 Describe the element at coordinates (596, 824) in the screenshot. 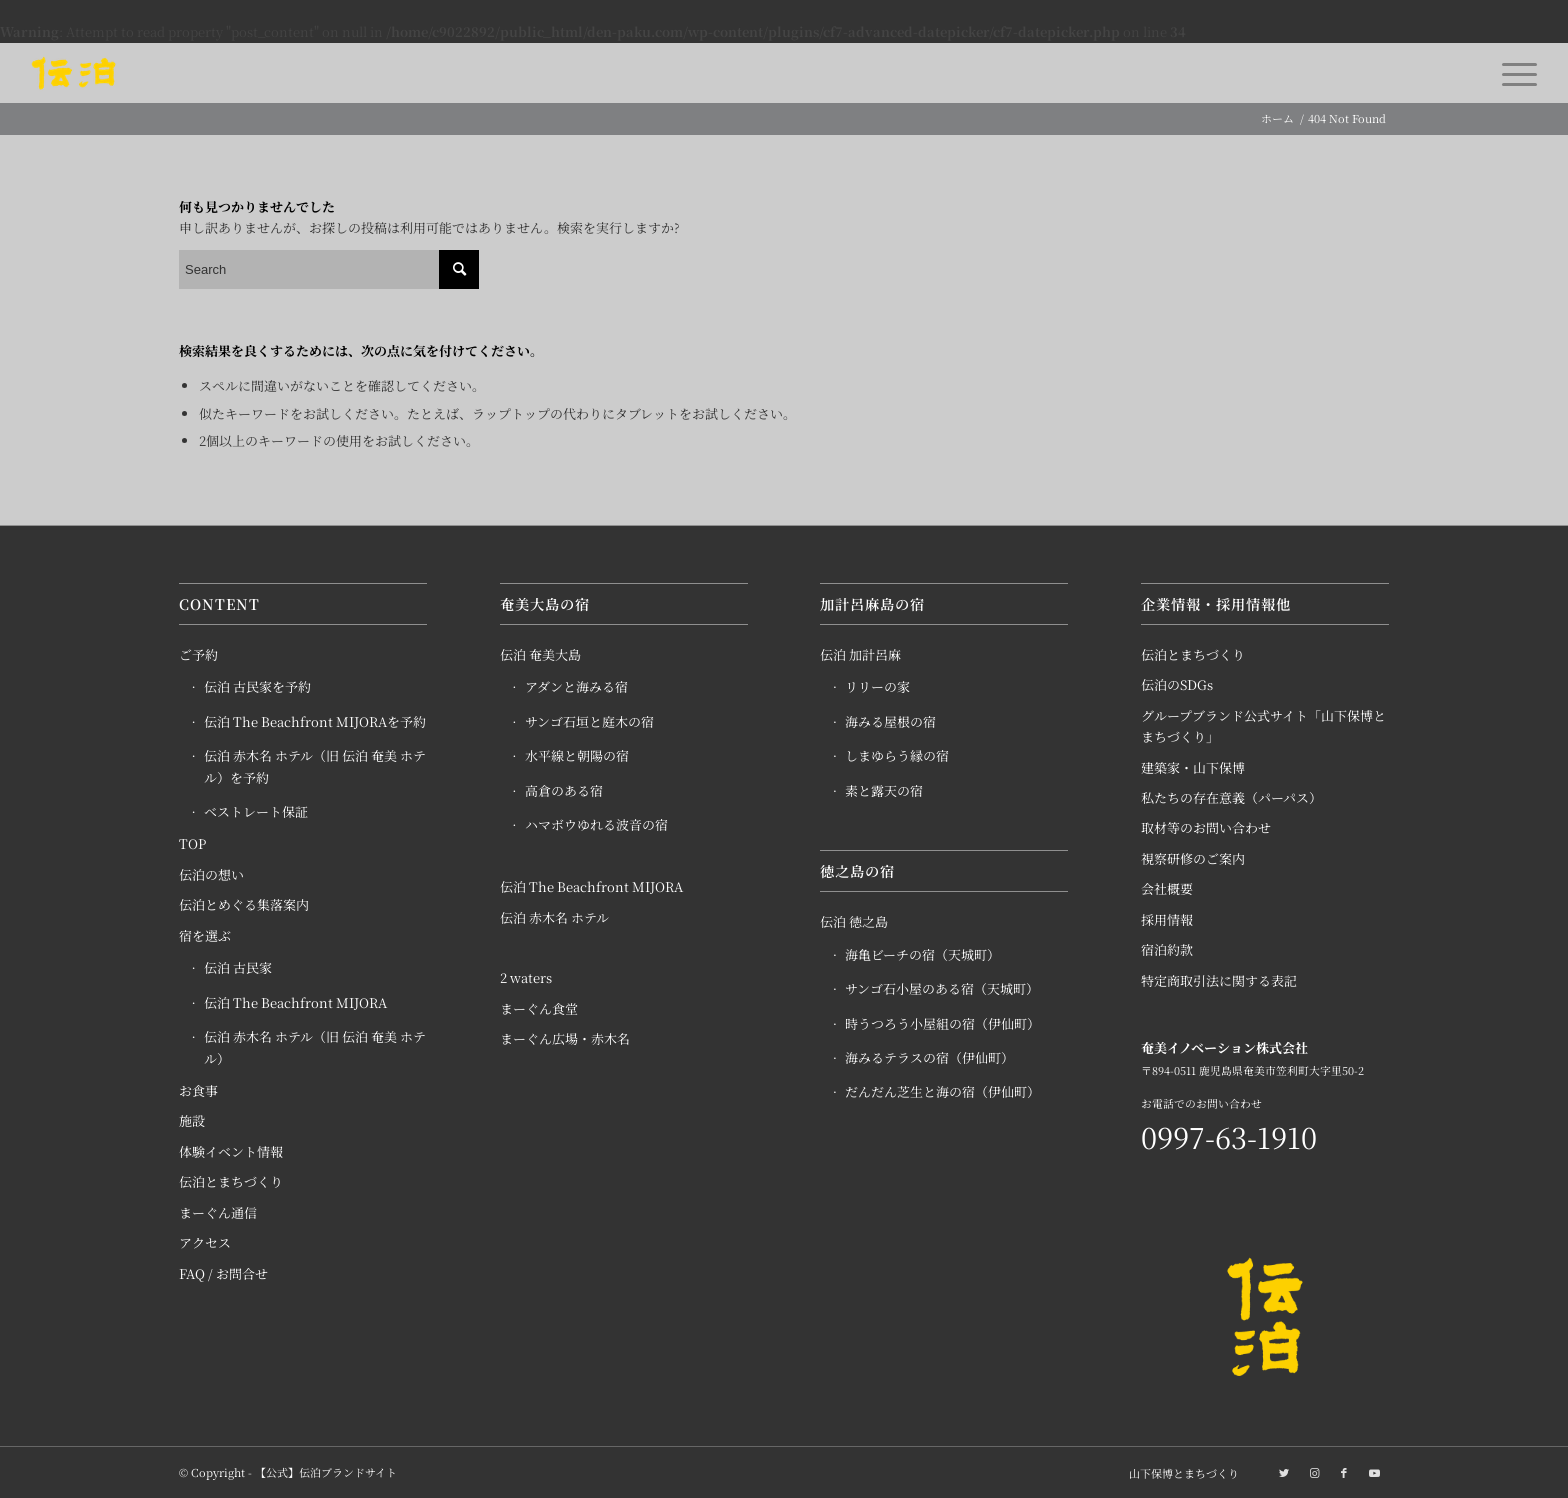

I see `ハマボウゆれる波音の宿` at that location.